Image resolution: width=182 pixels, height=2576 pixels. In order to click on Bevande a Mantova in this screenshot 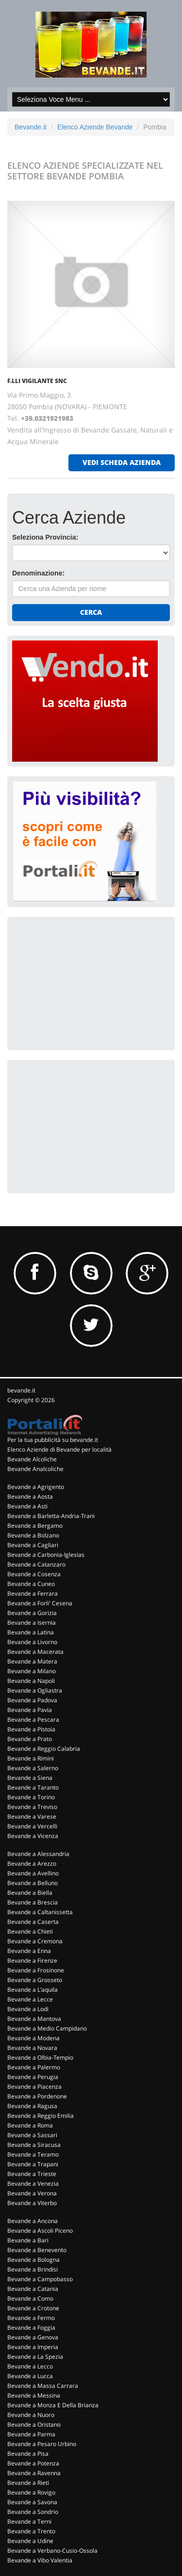, I will do `click(34, 2019)`.